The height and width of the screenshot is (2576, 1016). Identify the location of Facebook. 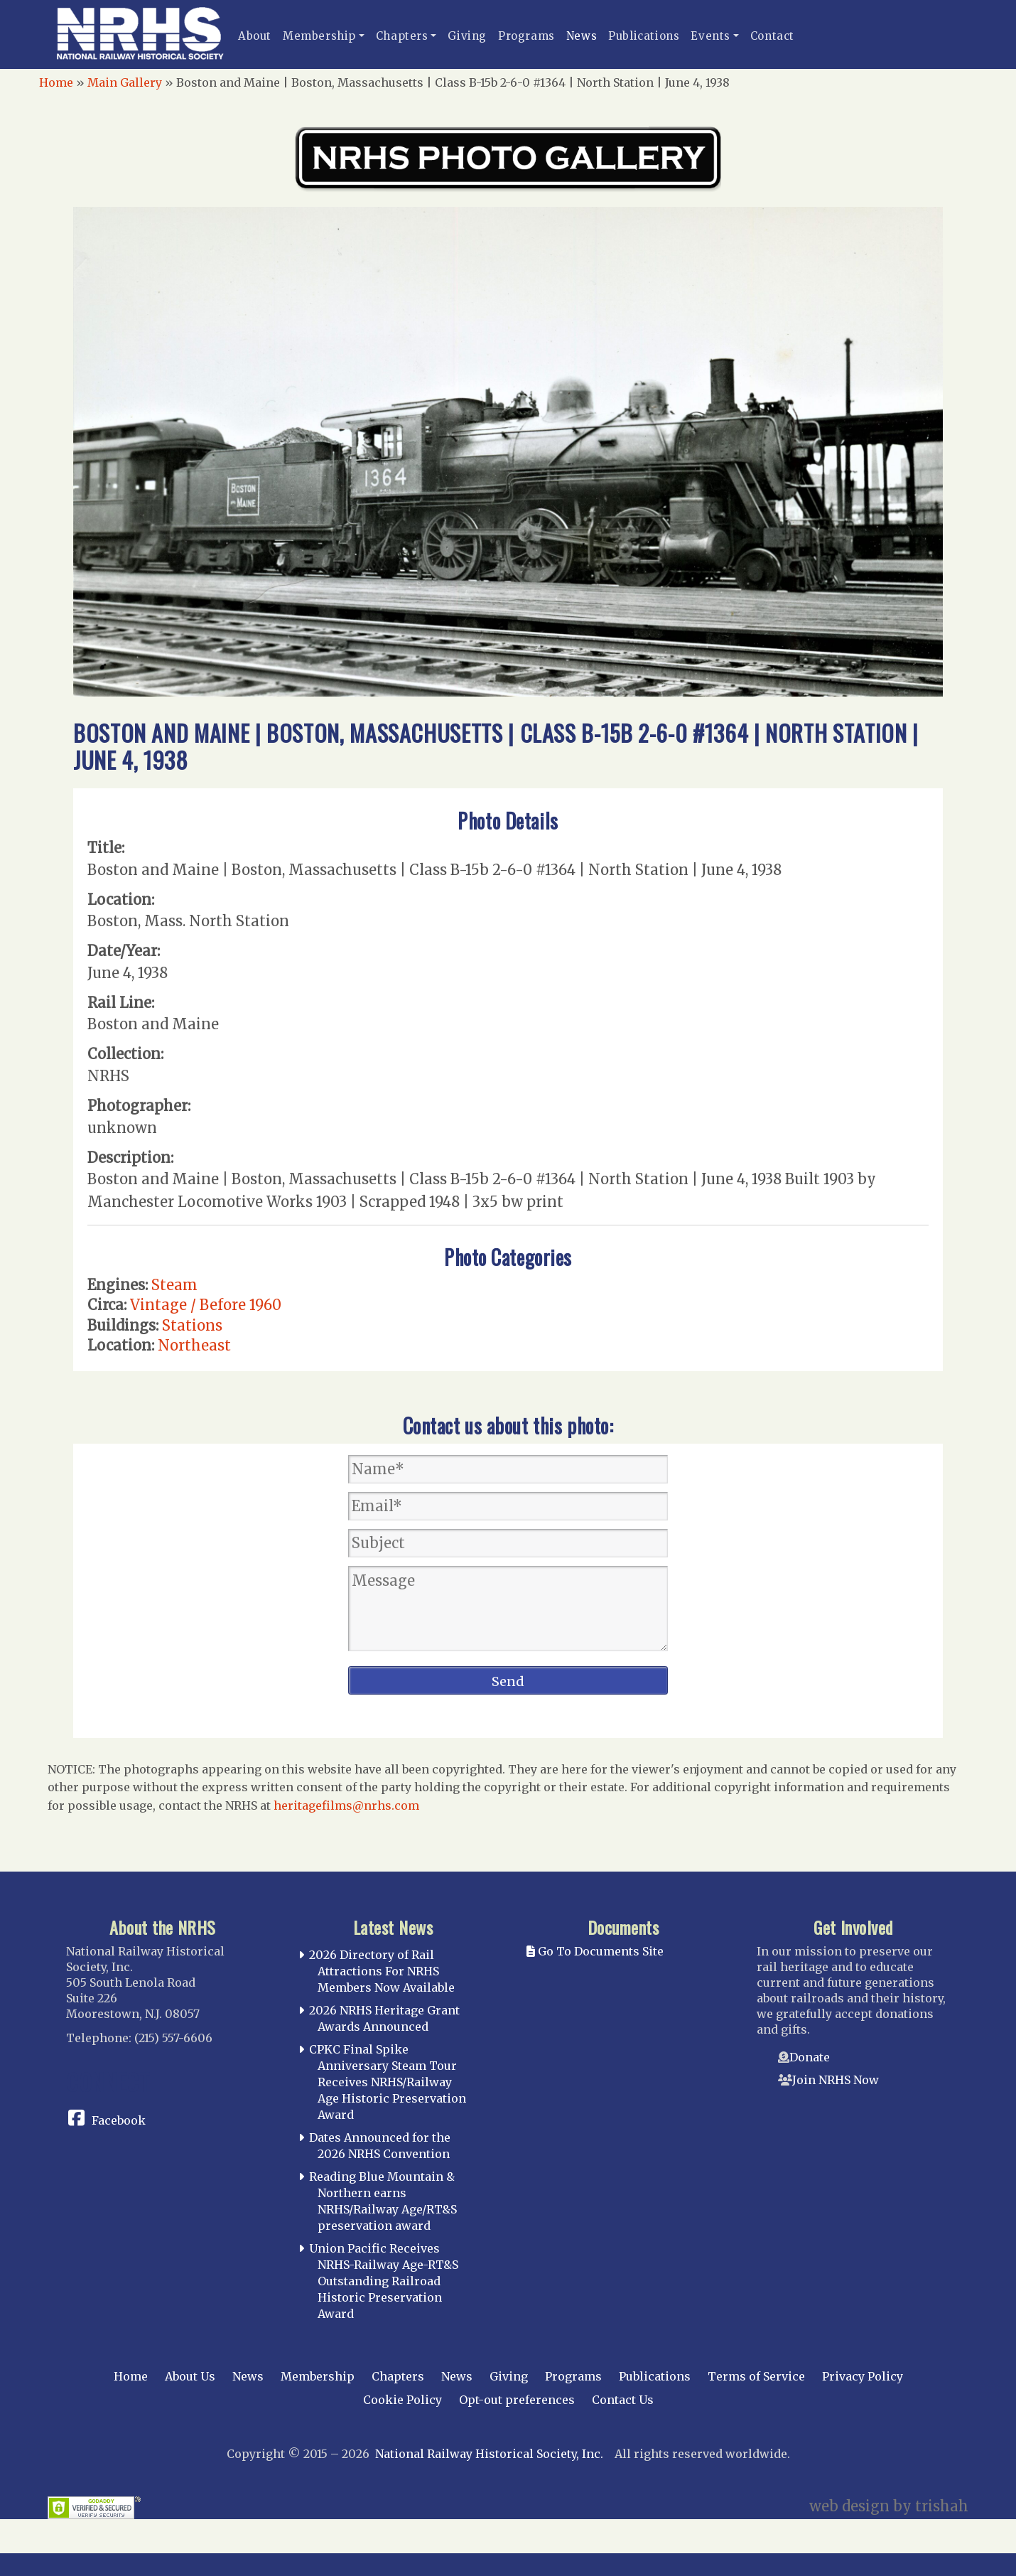
(119, 2120).